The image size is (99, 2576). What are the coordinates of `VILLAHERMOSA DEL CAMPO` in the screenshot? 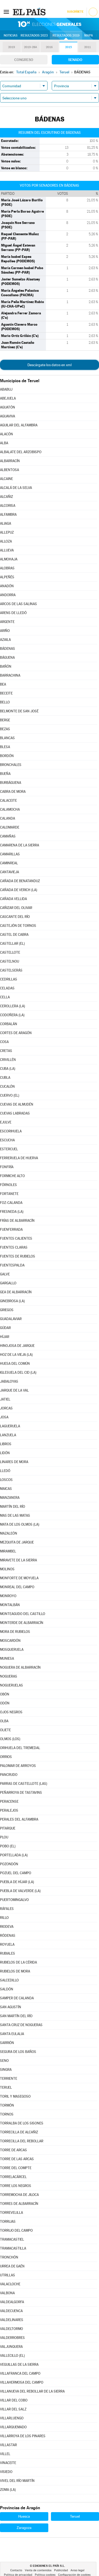 It's located at (21, 2382).